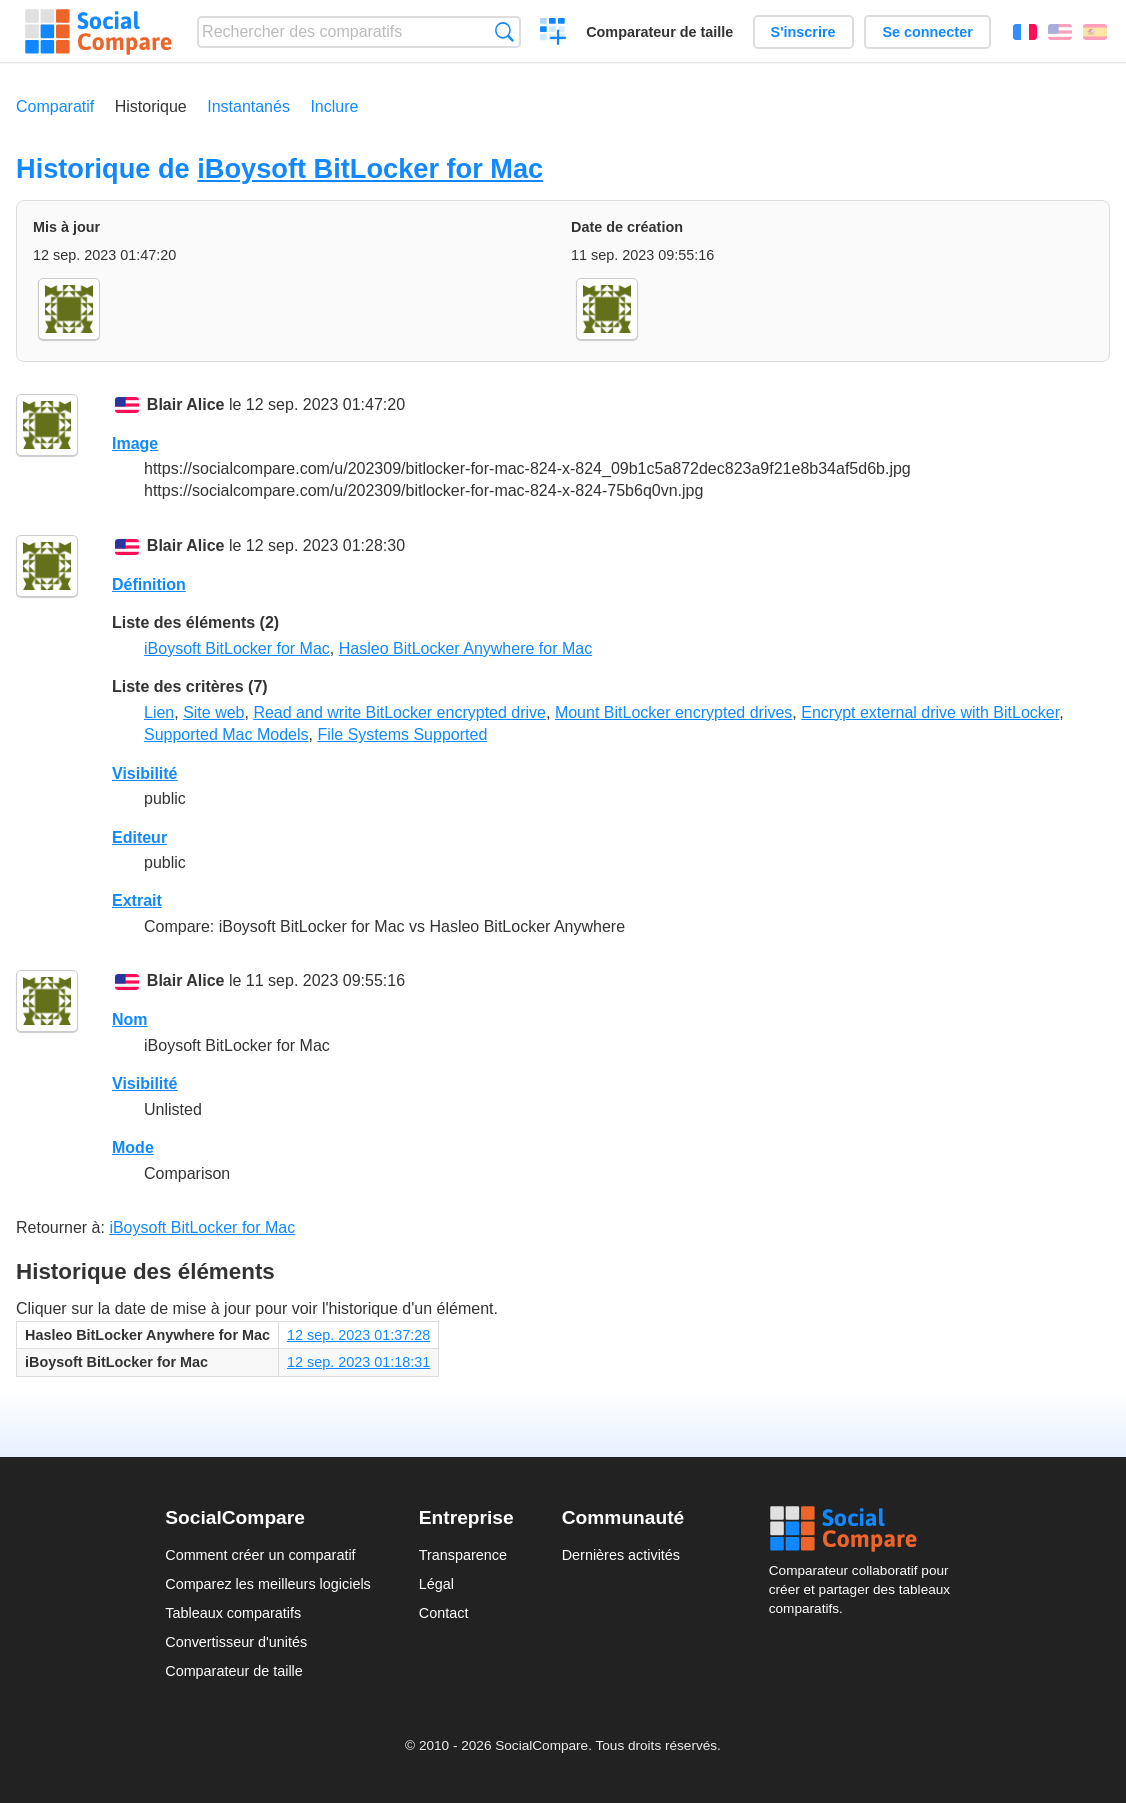 This screenshot has height=1803, width=1126. What do you see at coordinates (463, 1555) in the screenshot?
I see `Transparence` at bounding box center [463, 1555].